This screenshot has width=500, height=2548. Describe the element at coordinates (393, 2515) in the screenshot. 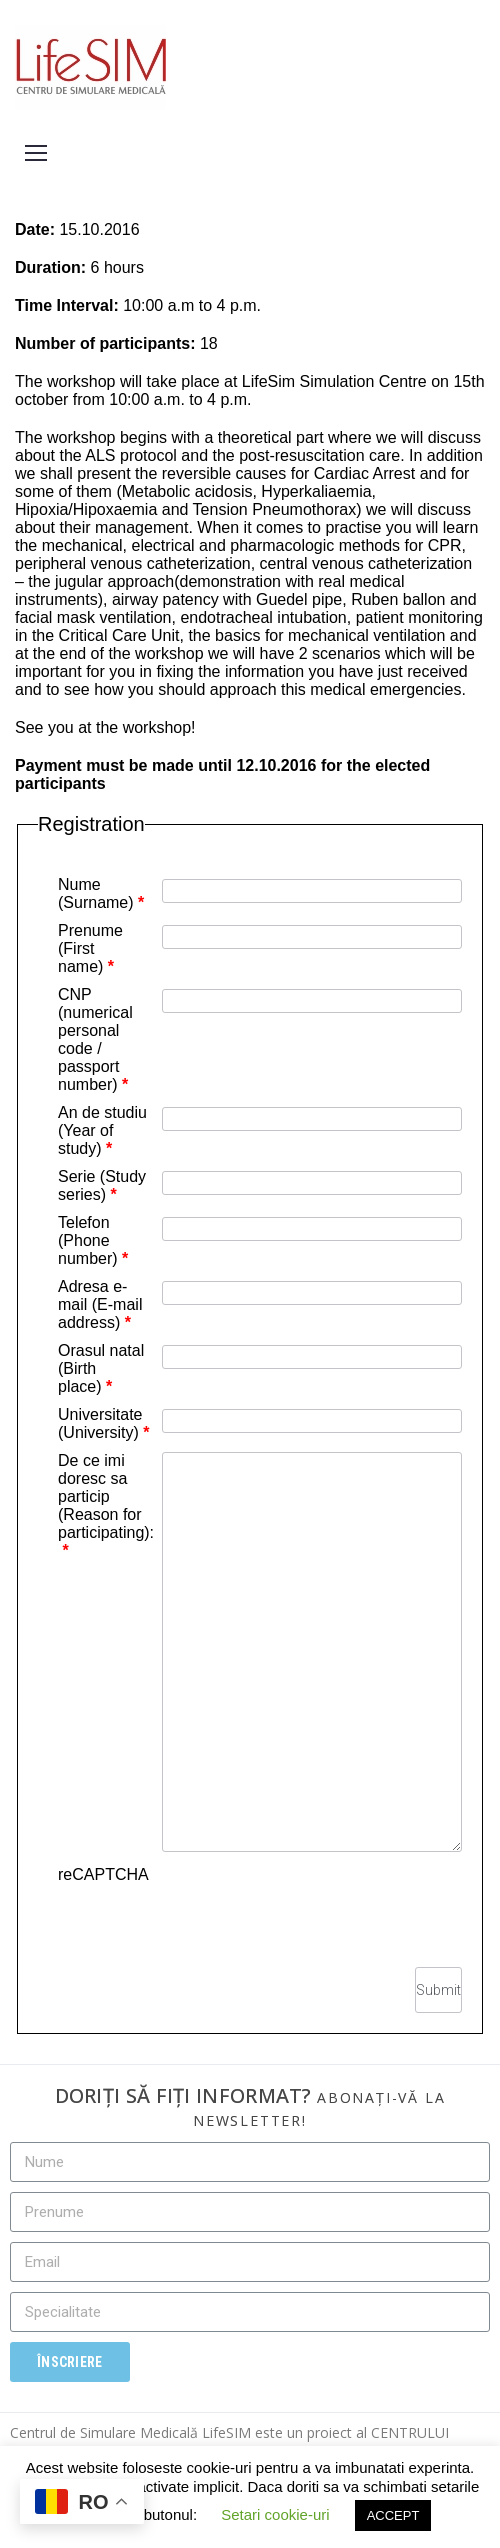

I see `ACCEPT [button]` at that location.